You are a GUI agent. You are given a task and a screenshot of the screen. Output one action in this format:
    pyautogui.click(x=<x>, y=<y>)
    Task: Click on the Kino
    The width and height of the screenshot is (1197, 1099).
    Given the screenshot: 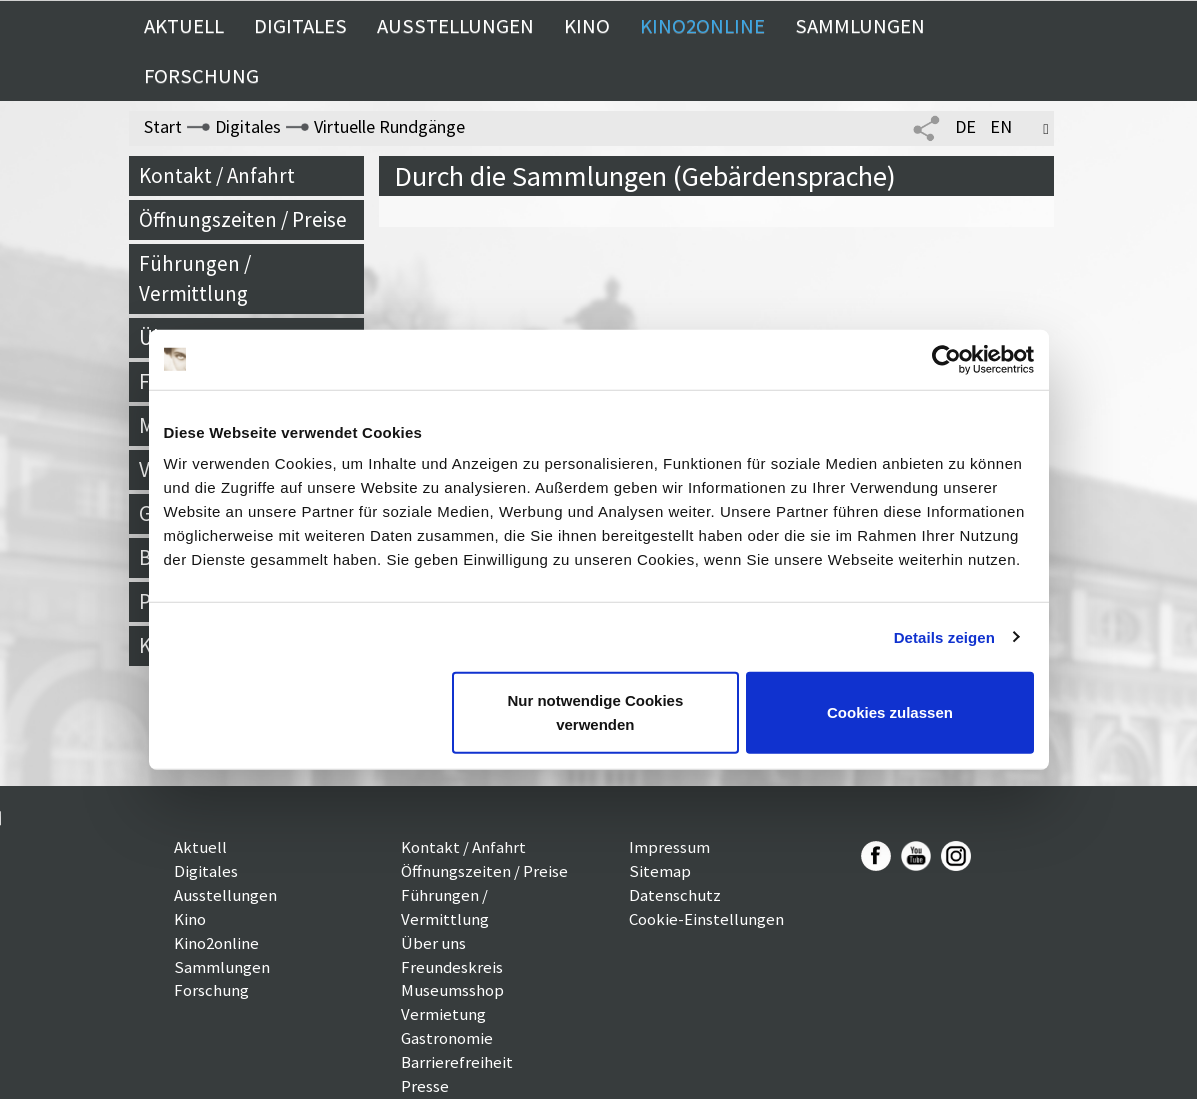 What is the action you would take?
    pyautogui.click(x=587, y=26)
    